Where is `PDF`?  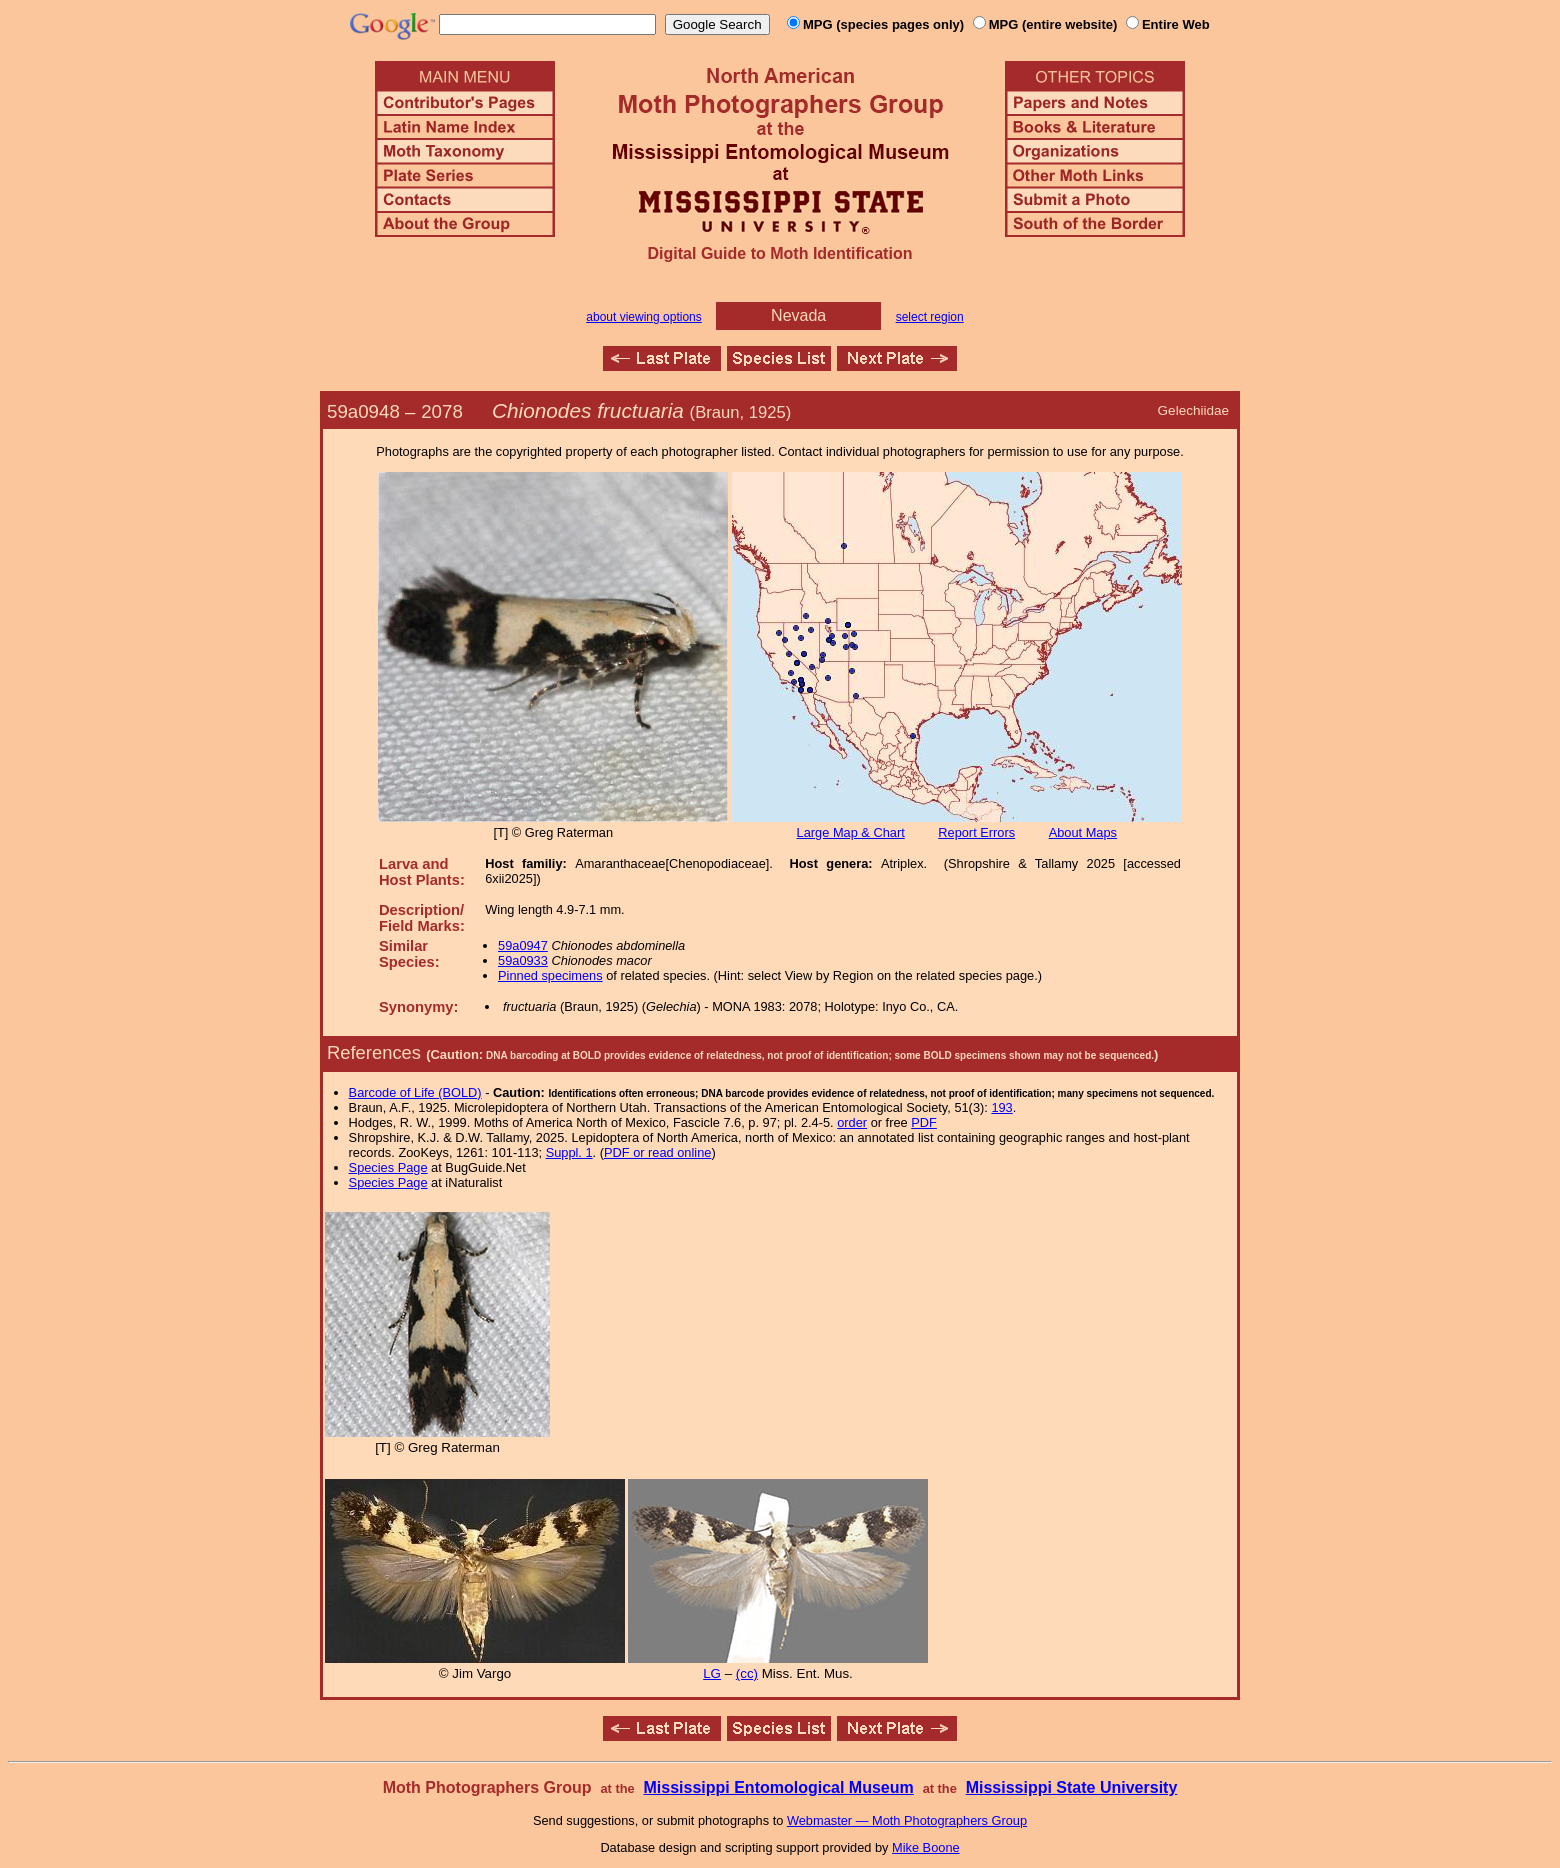 PDF is located at coordinates (924, 1122).